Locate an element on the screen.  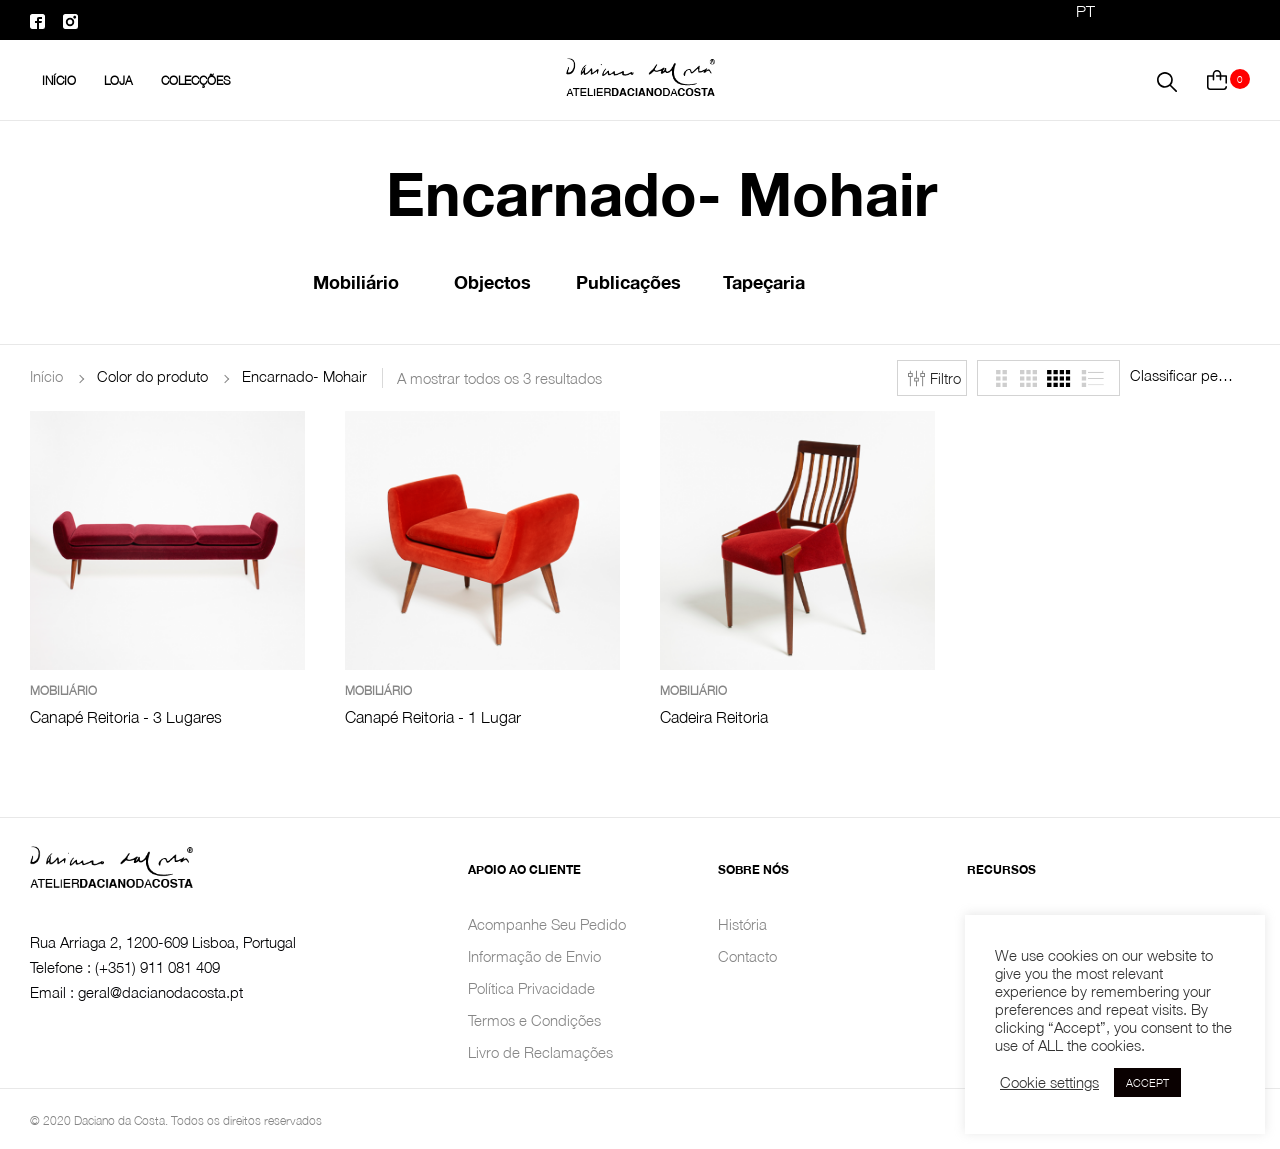
ACCEPT [button] is located at coordinates (1147, 1082).